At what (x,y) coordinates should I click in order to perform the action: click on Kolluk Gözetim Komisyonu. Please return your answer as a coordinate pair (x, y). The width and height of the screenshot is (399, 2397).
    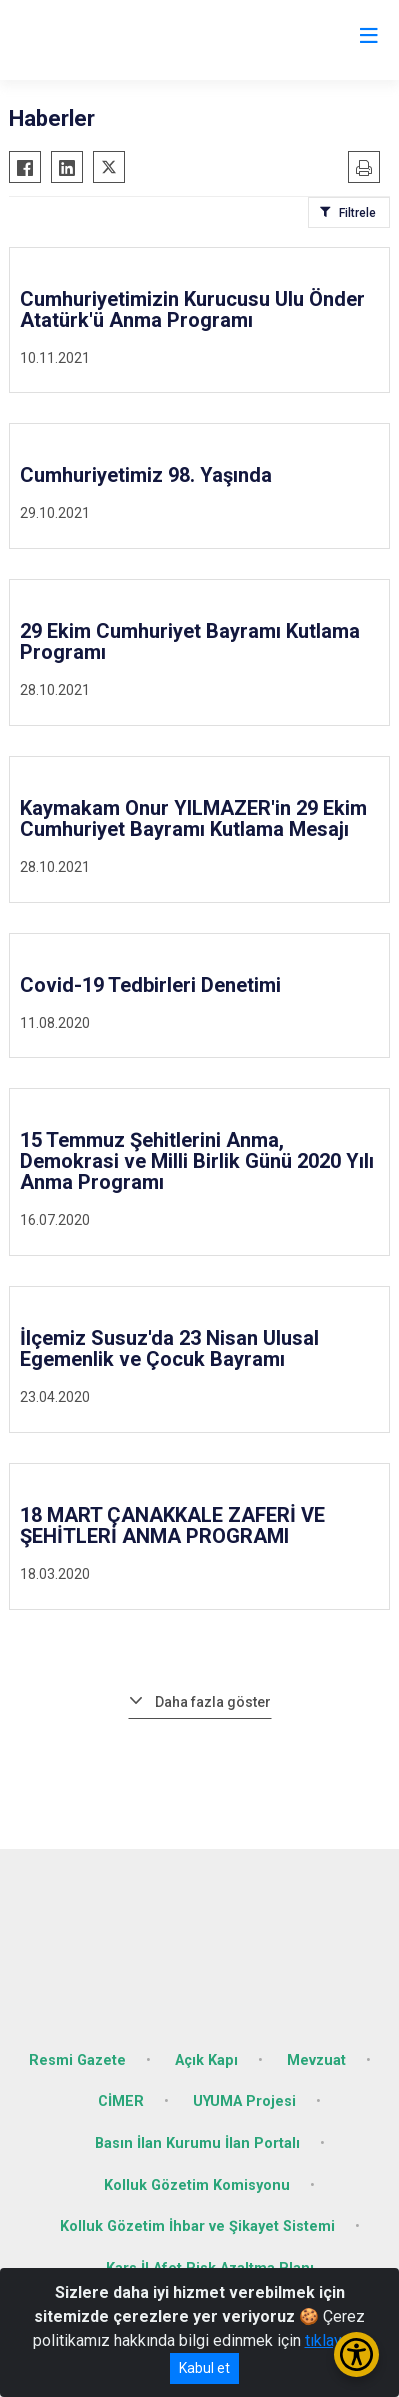
    Looking at the image, I should click on (197, 2185).